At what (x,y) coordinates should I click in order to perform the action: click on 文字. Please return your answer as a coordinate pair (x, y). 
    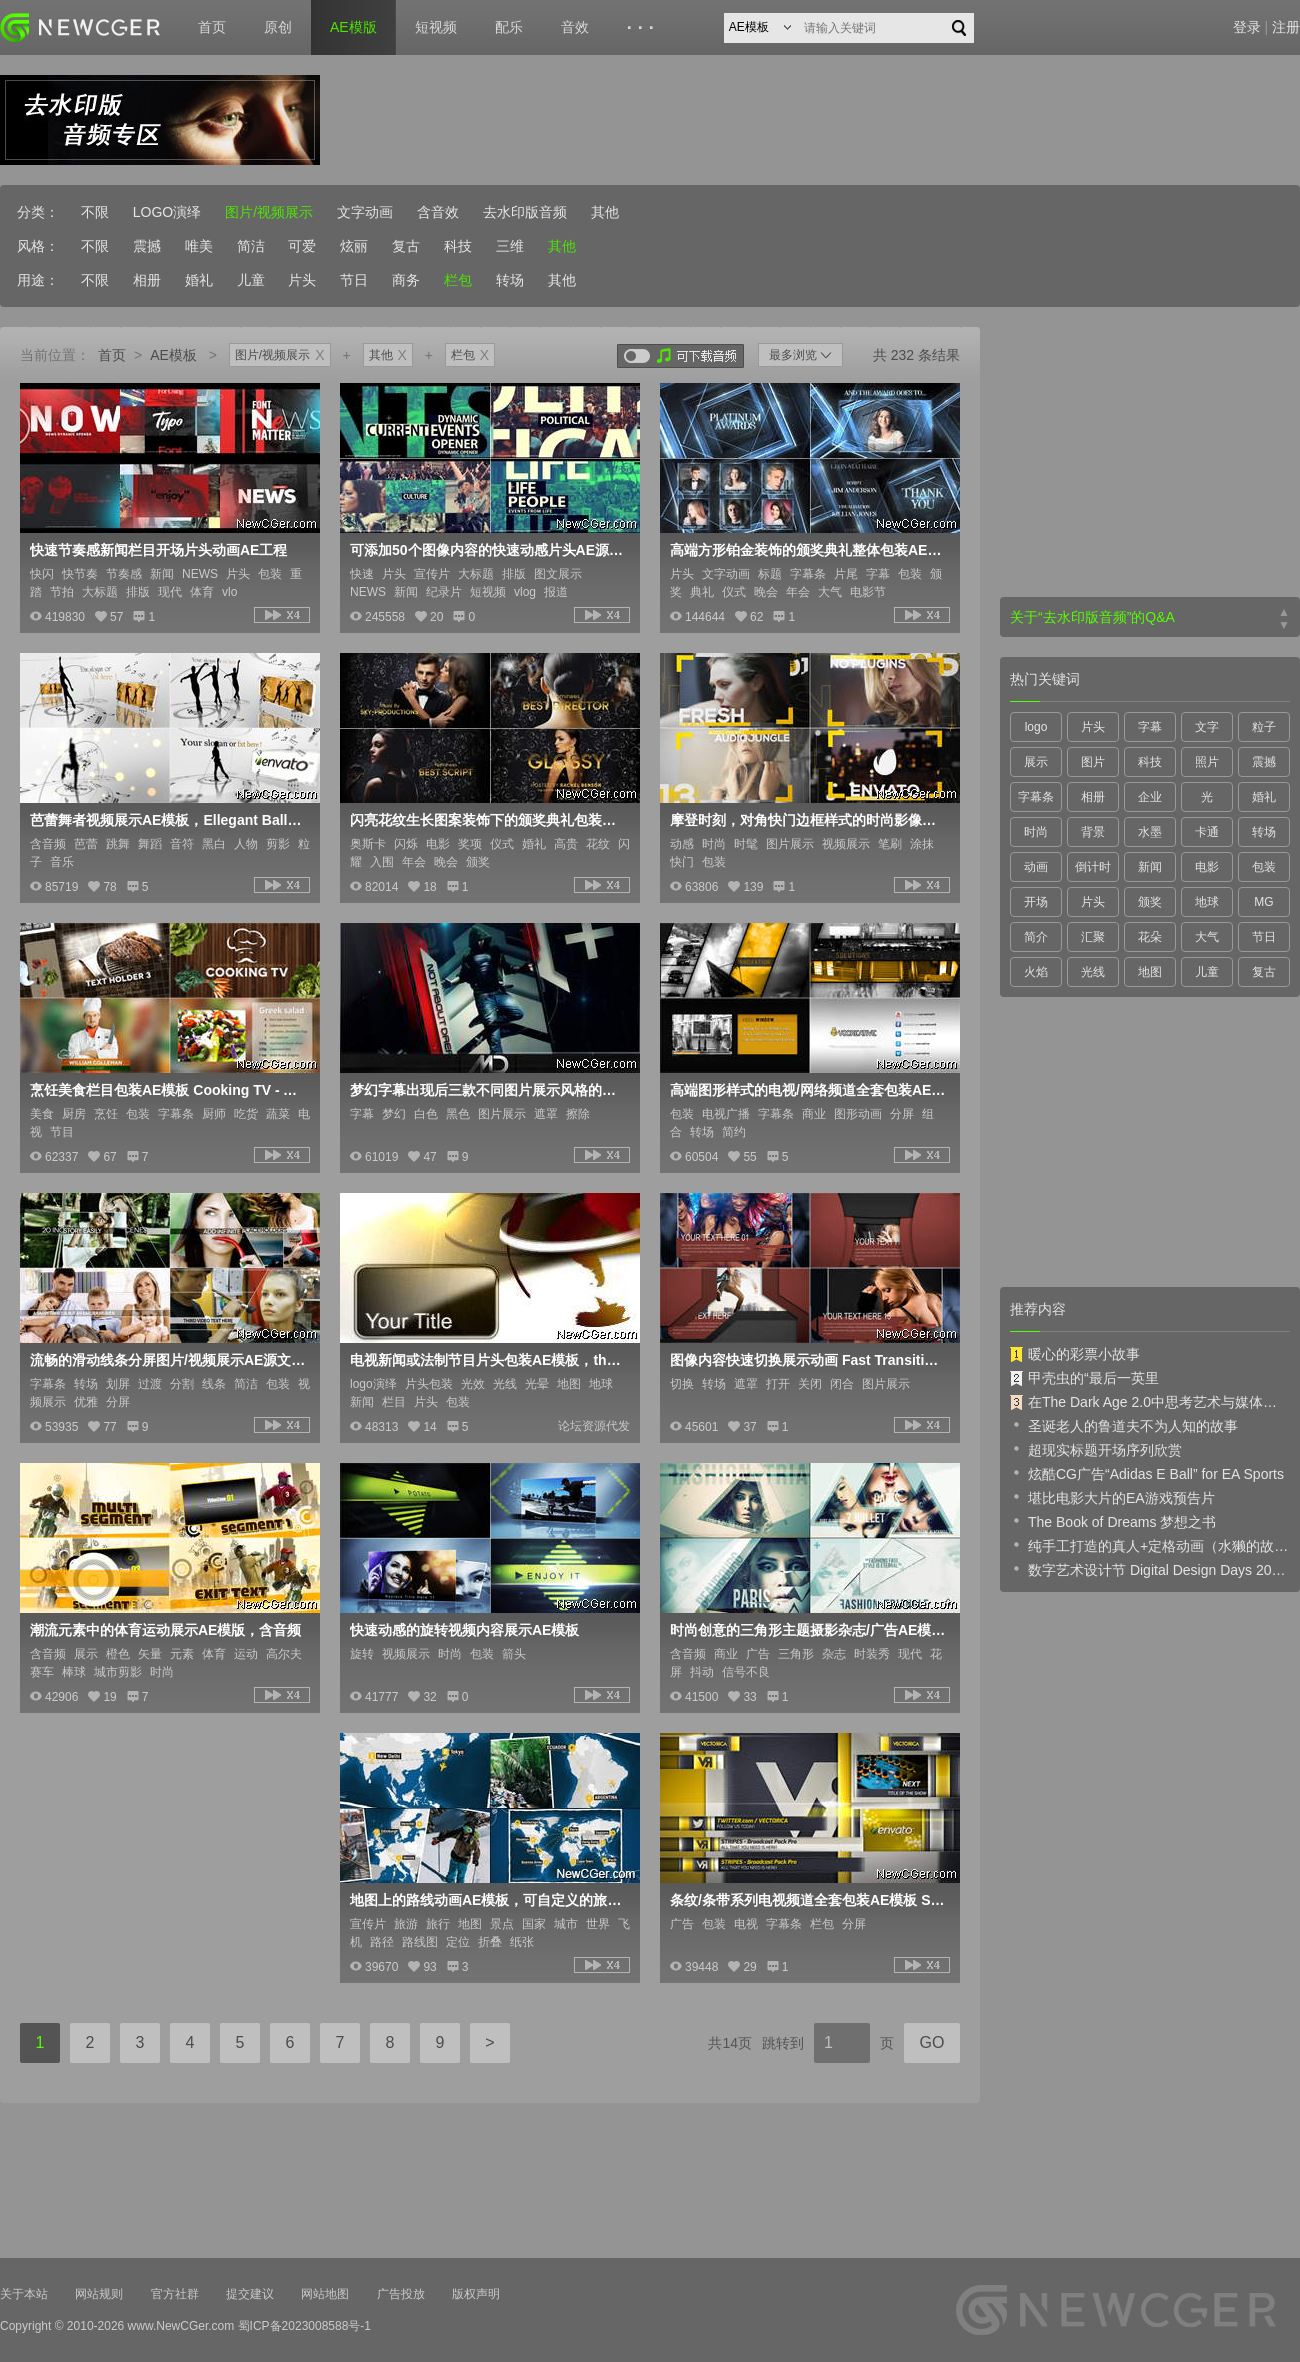
    Looking at the image, I should click on (1207, 727).